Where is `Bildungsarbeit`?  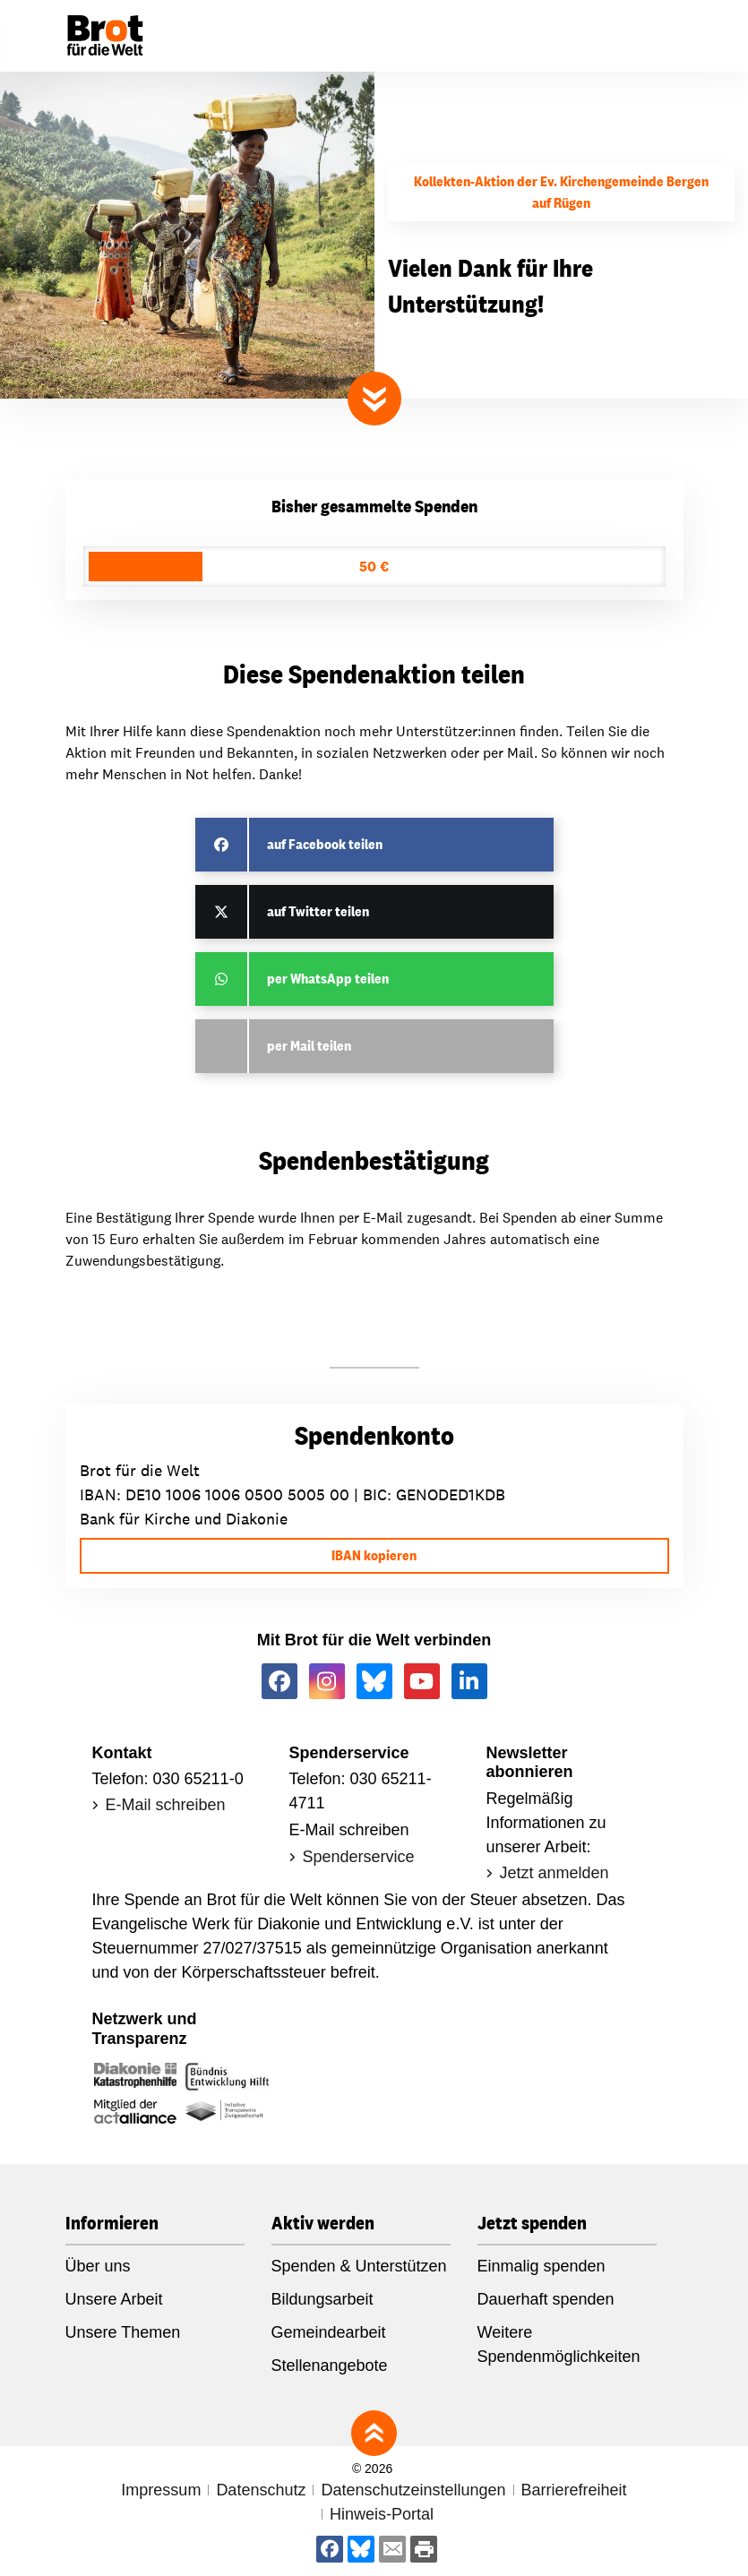 Bildungsarbeit is located at coordinates (322, 2299).